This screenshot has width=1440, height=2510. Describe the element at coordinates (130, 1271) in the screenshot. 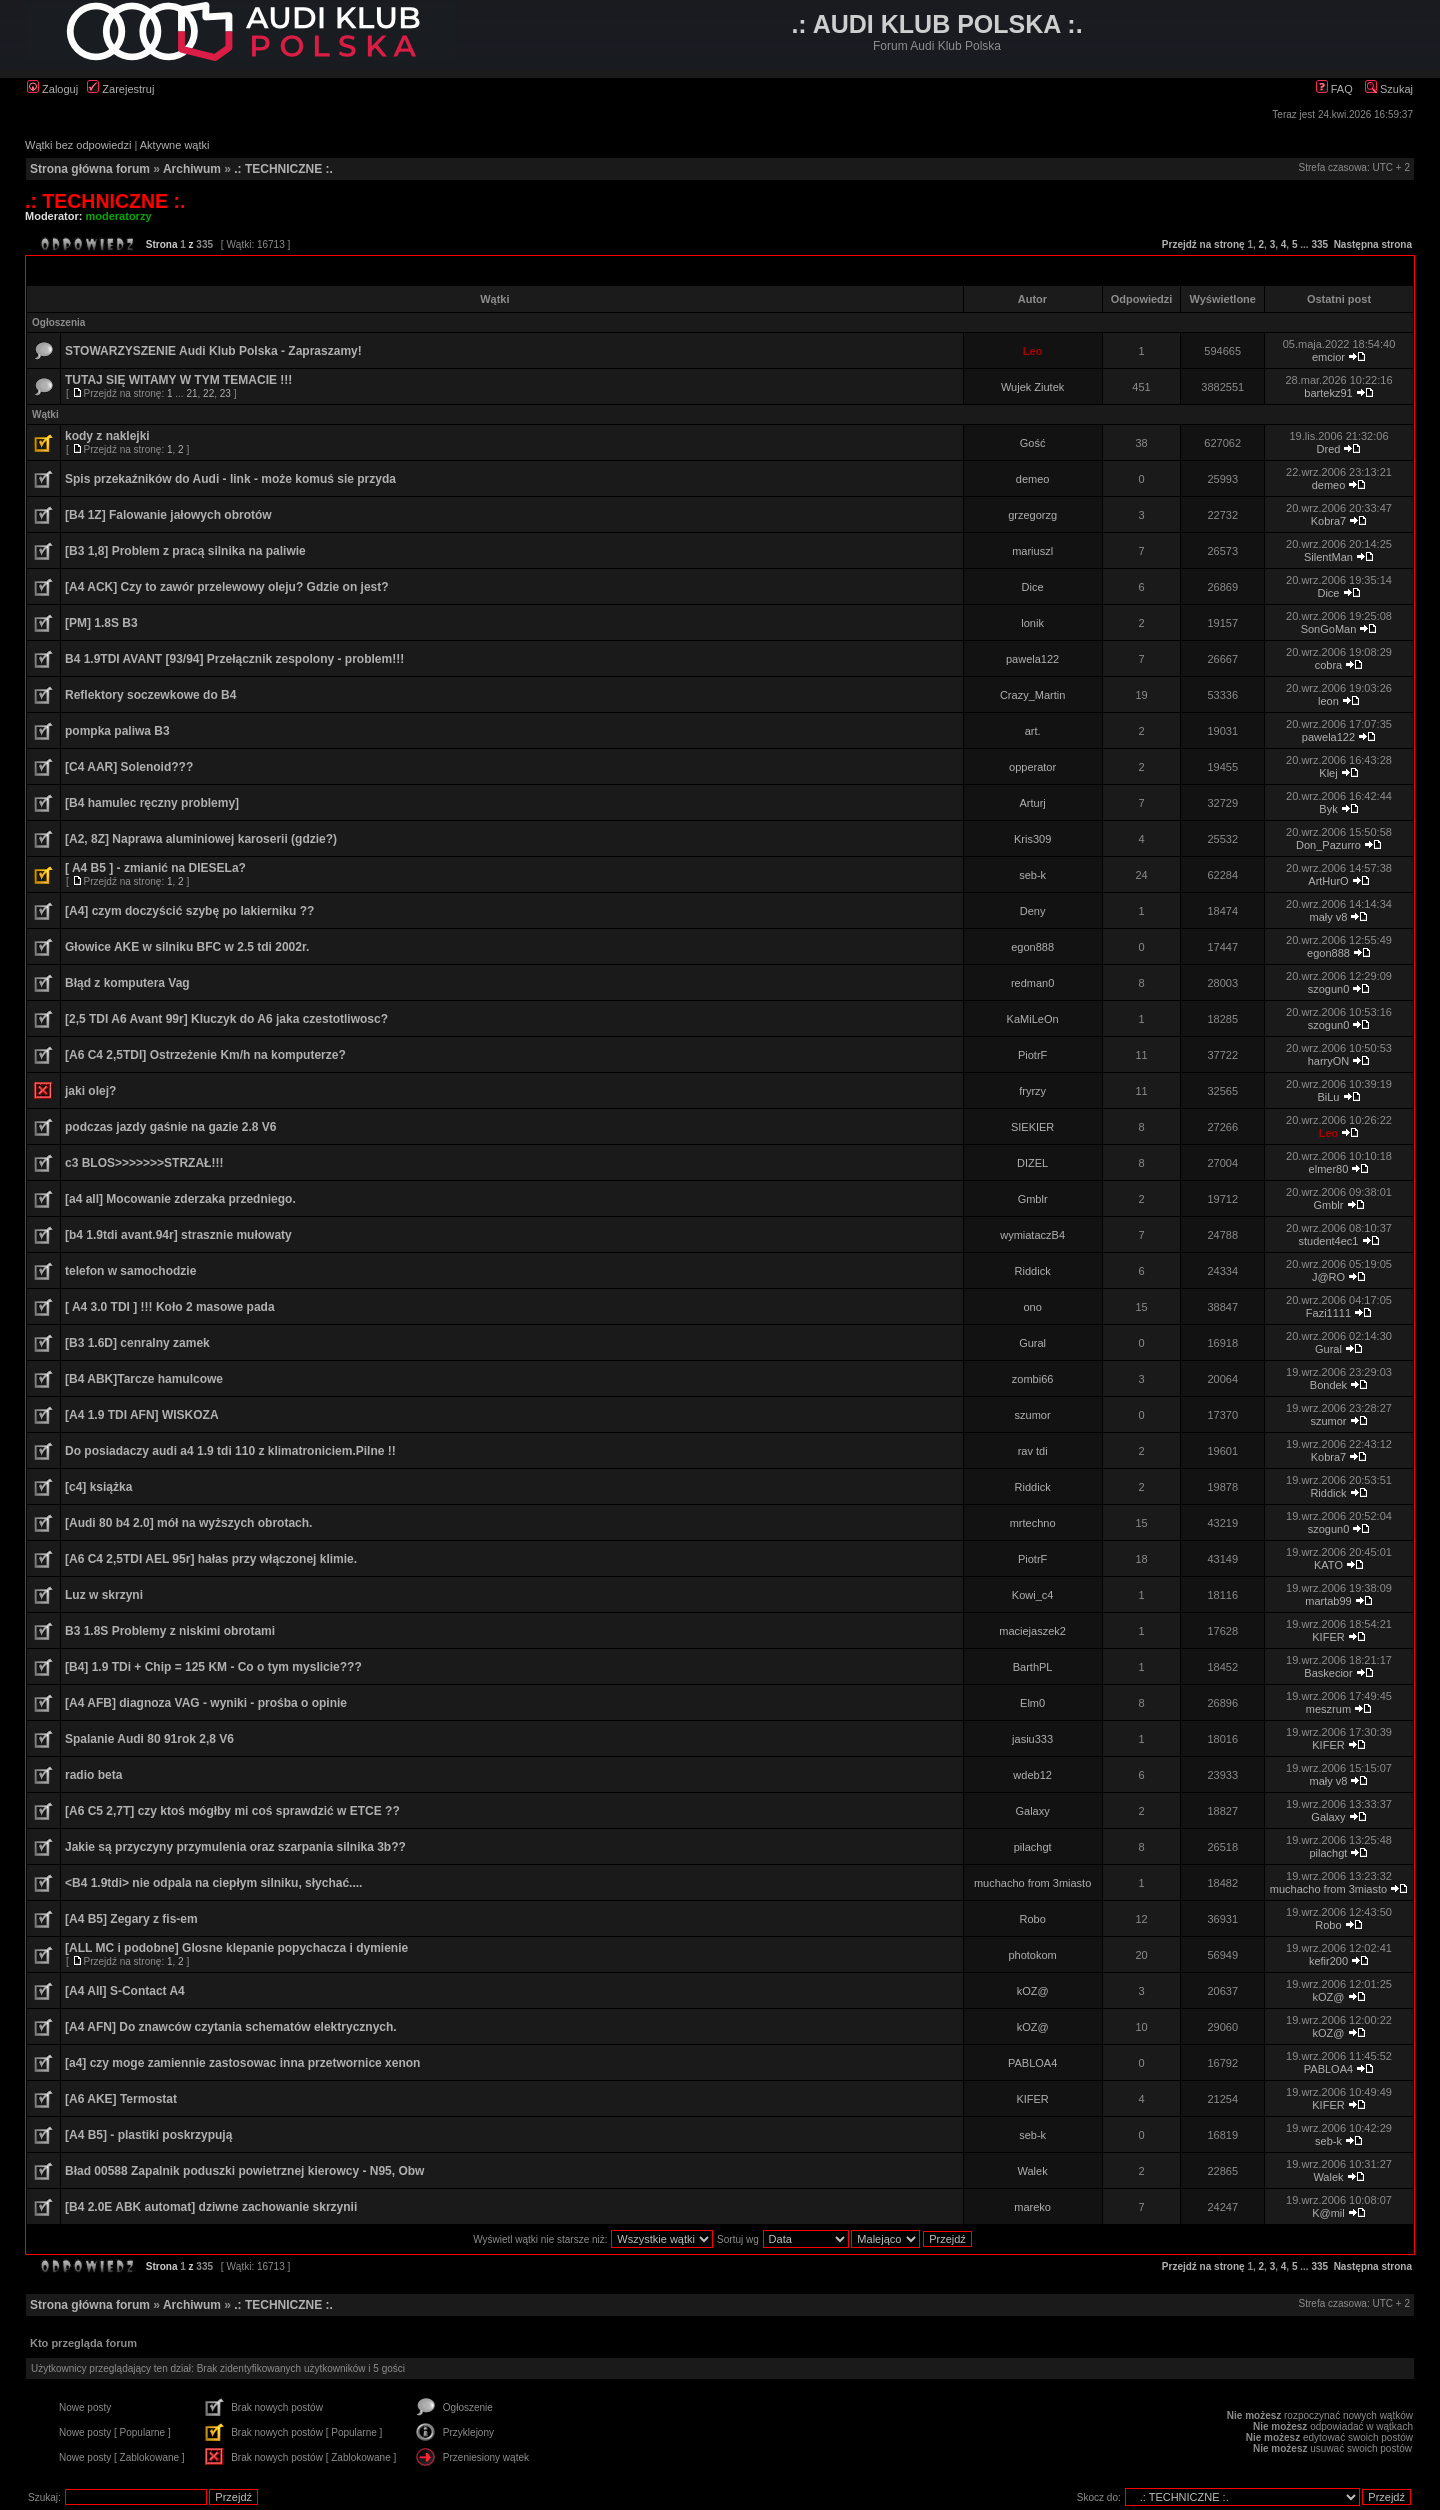

I see `telefon w samochodzie` at that location.